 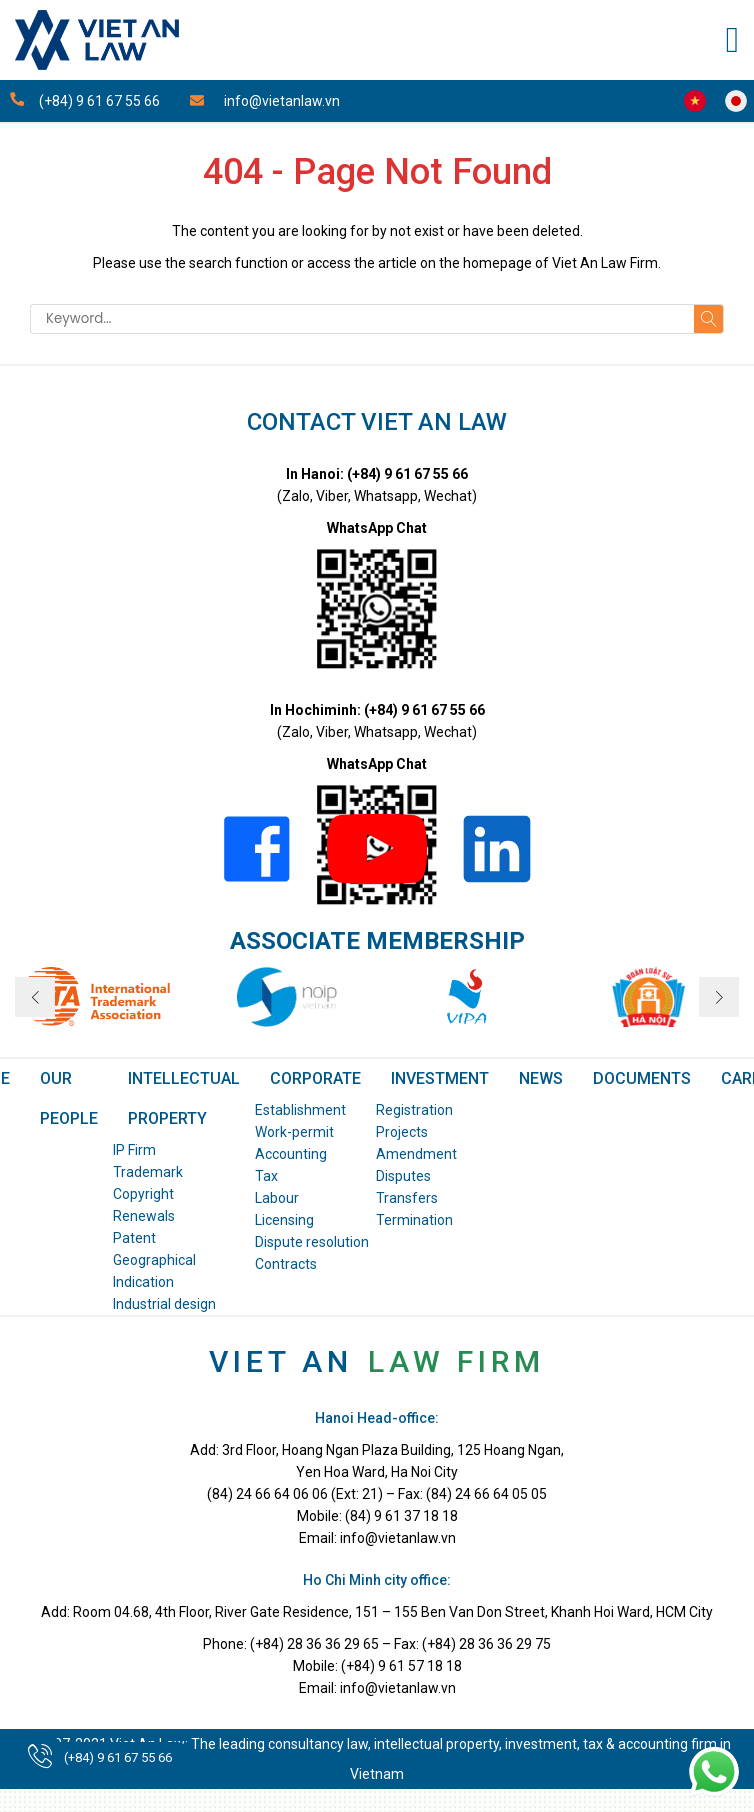 What do you see at coordinates (440, 1078) in the screenshot?
I see `Investment` at bounding box center [440, 1078].